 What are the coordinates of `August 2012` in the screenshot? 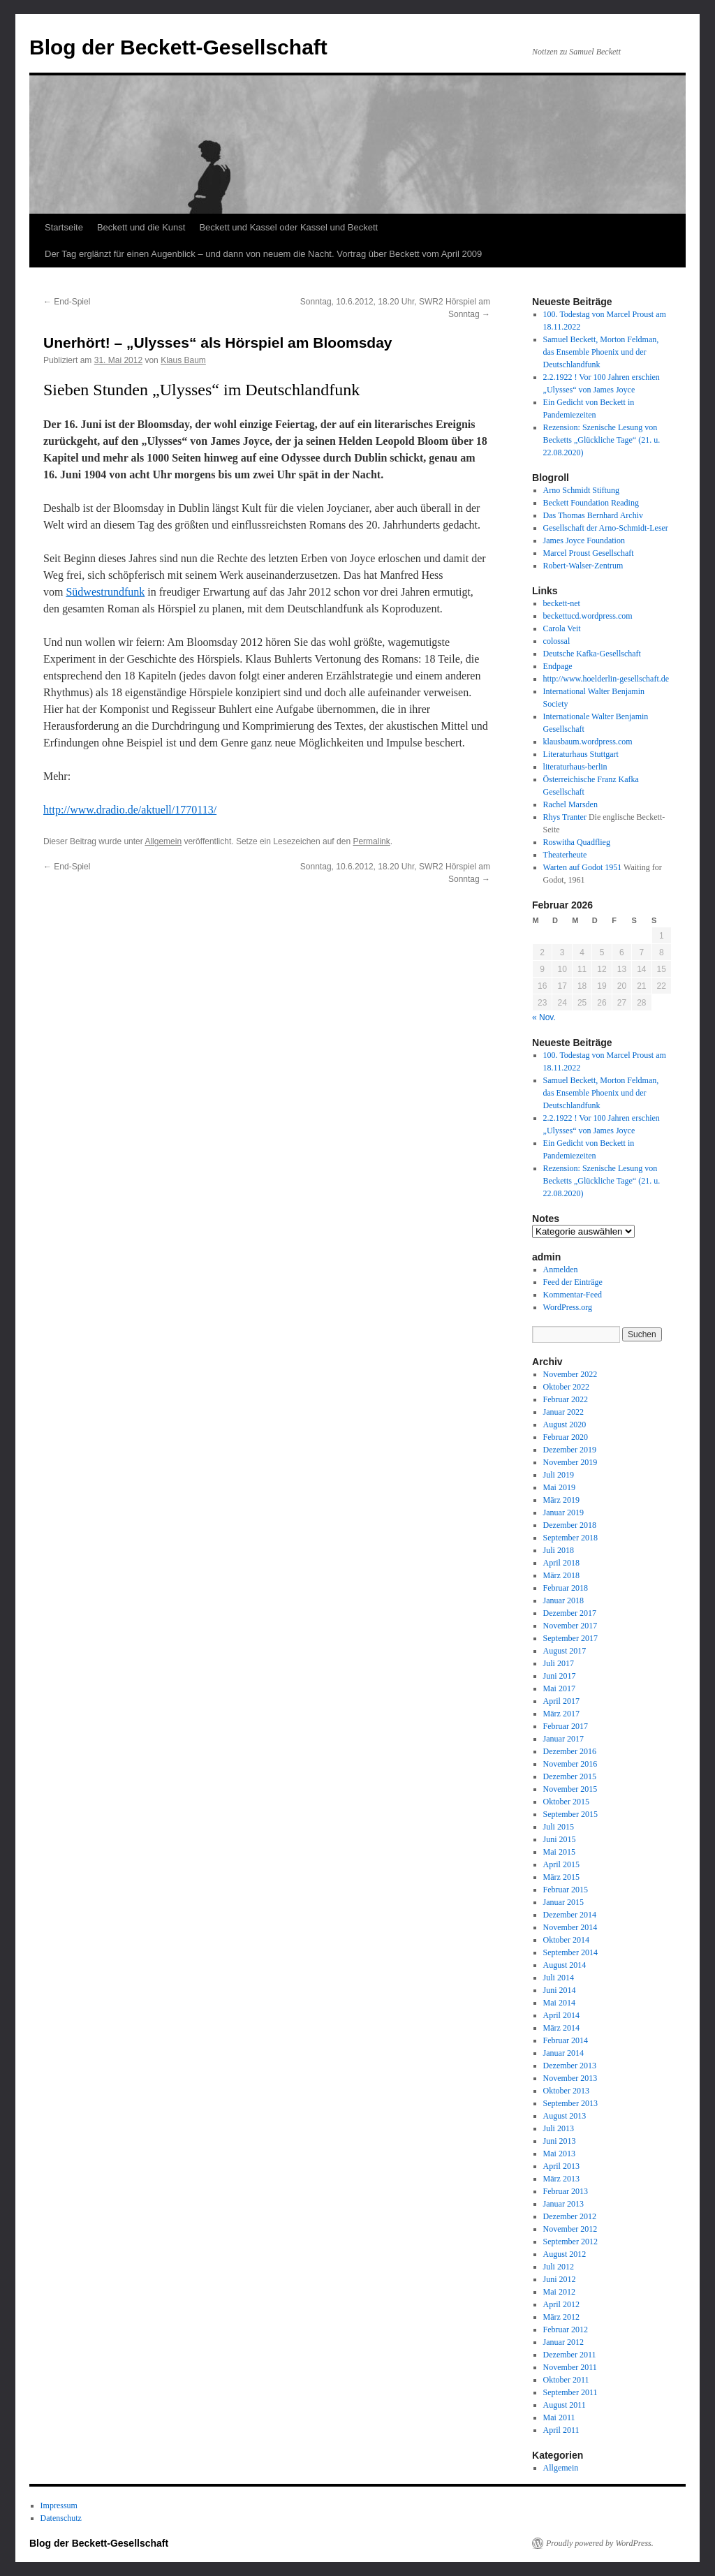 It's located at (565, 2254).